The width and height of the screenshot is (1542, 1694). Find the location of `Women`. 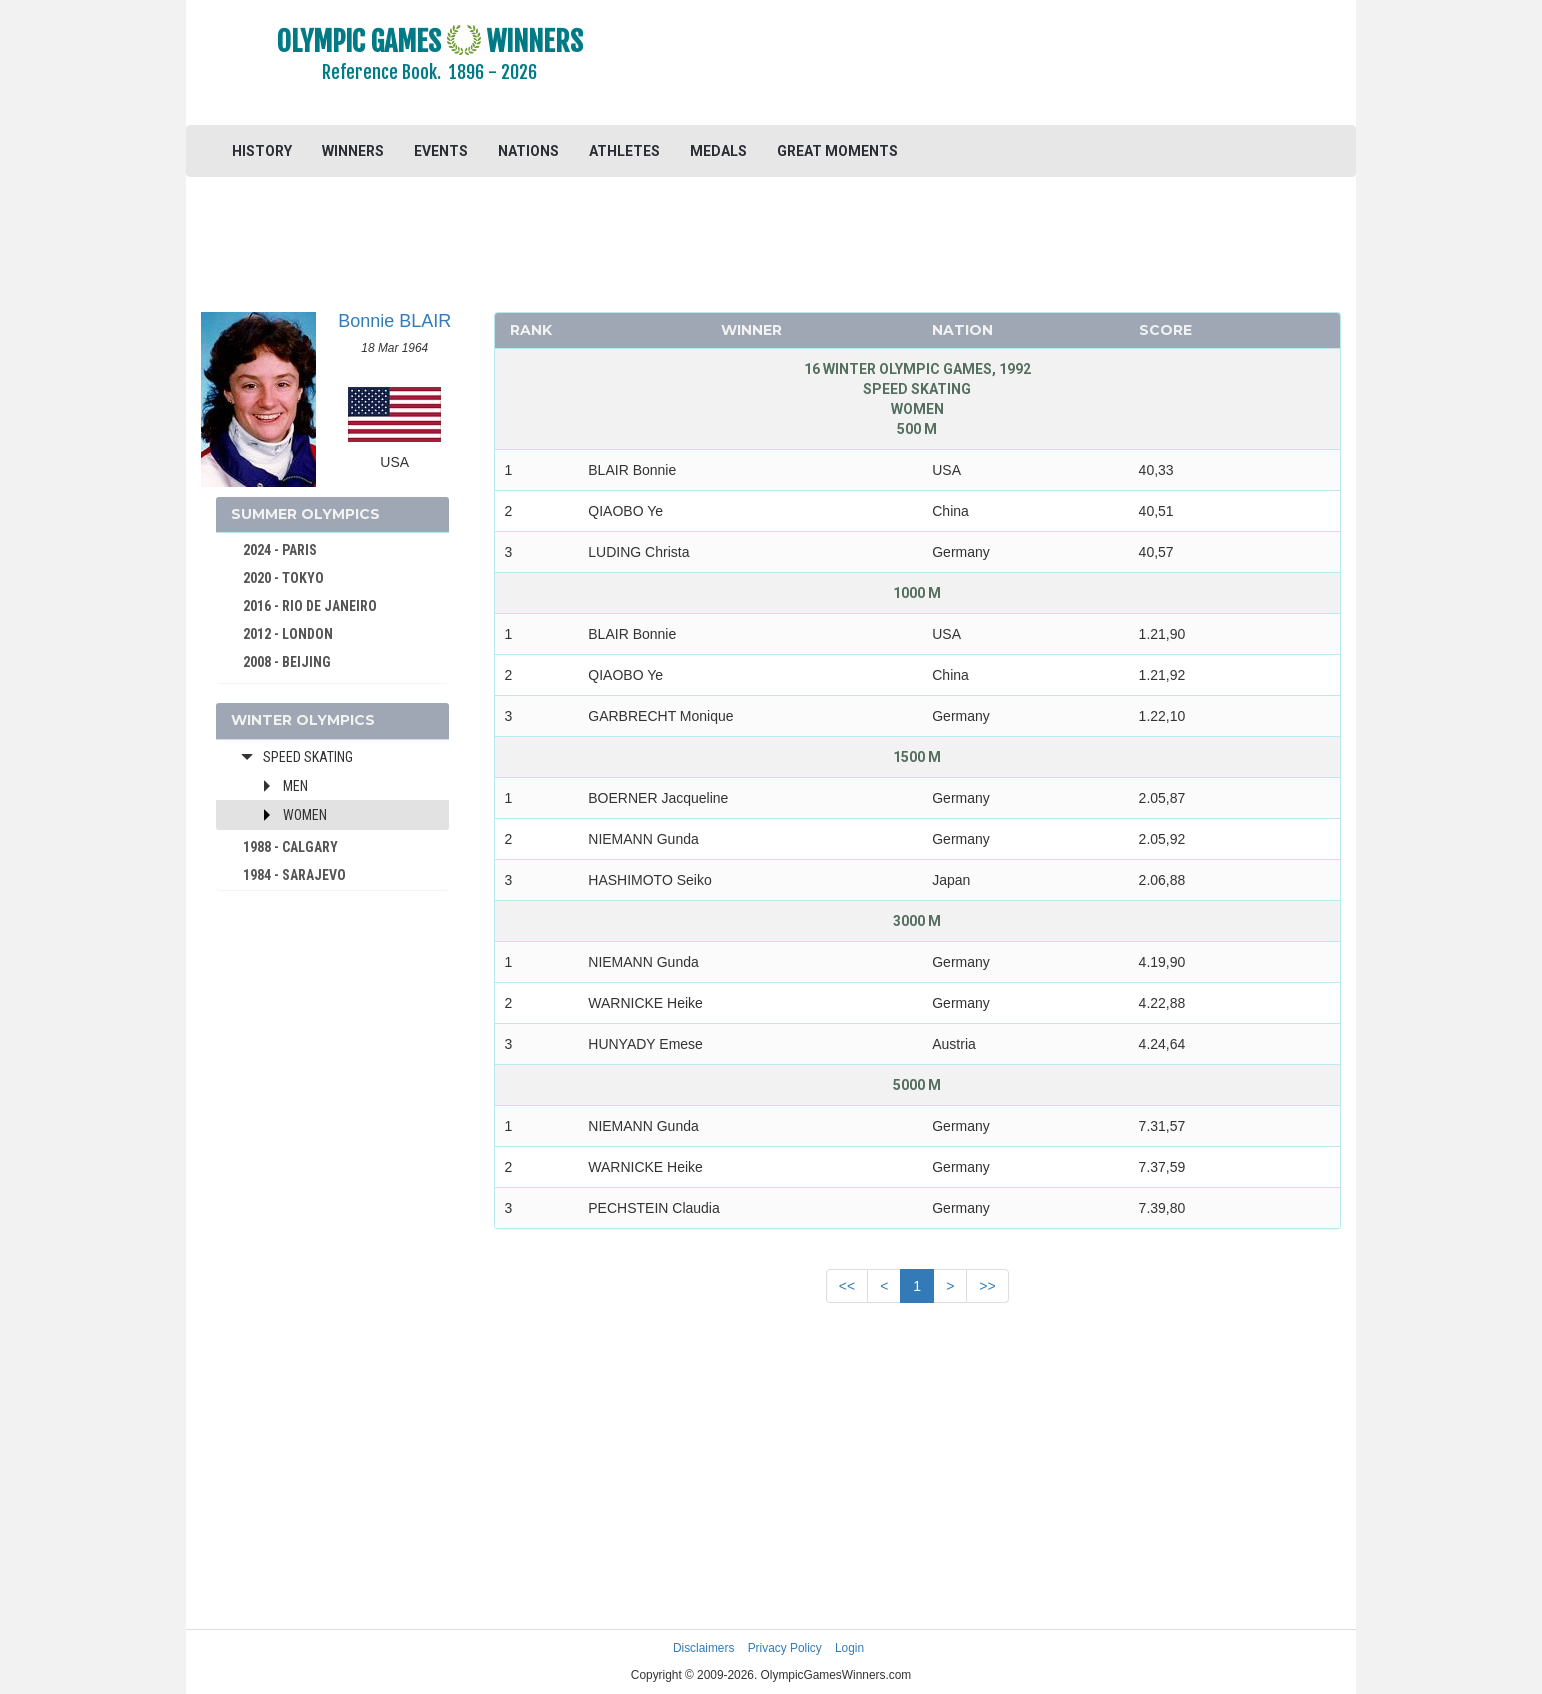

Women is located at coordinates (305, 815).